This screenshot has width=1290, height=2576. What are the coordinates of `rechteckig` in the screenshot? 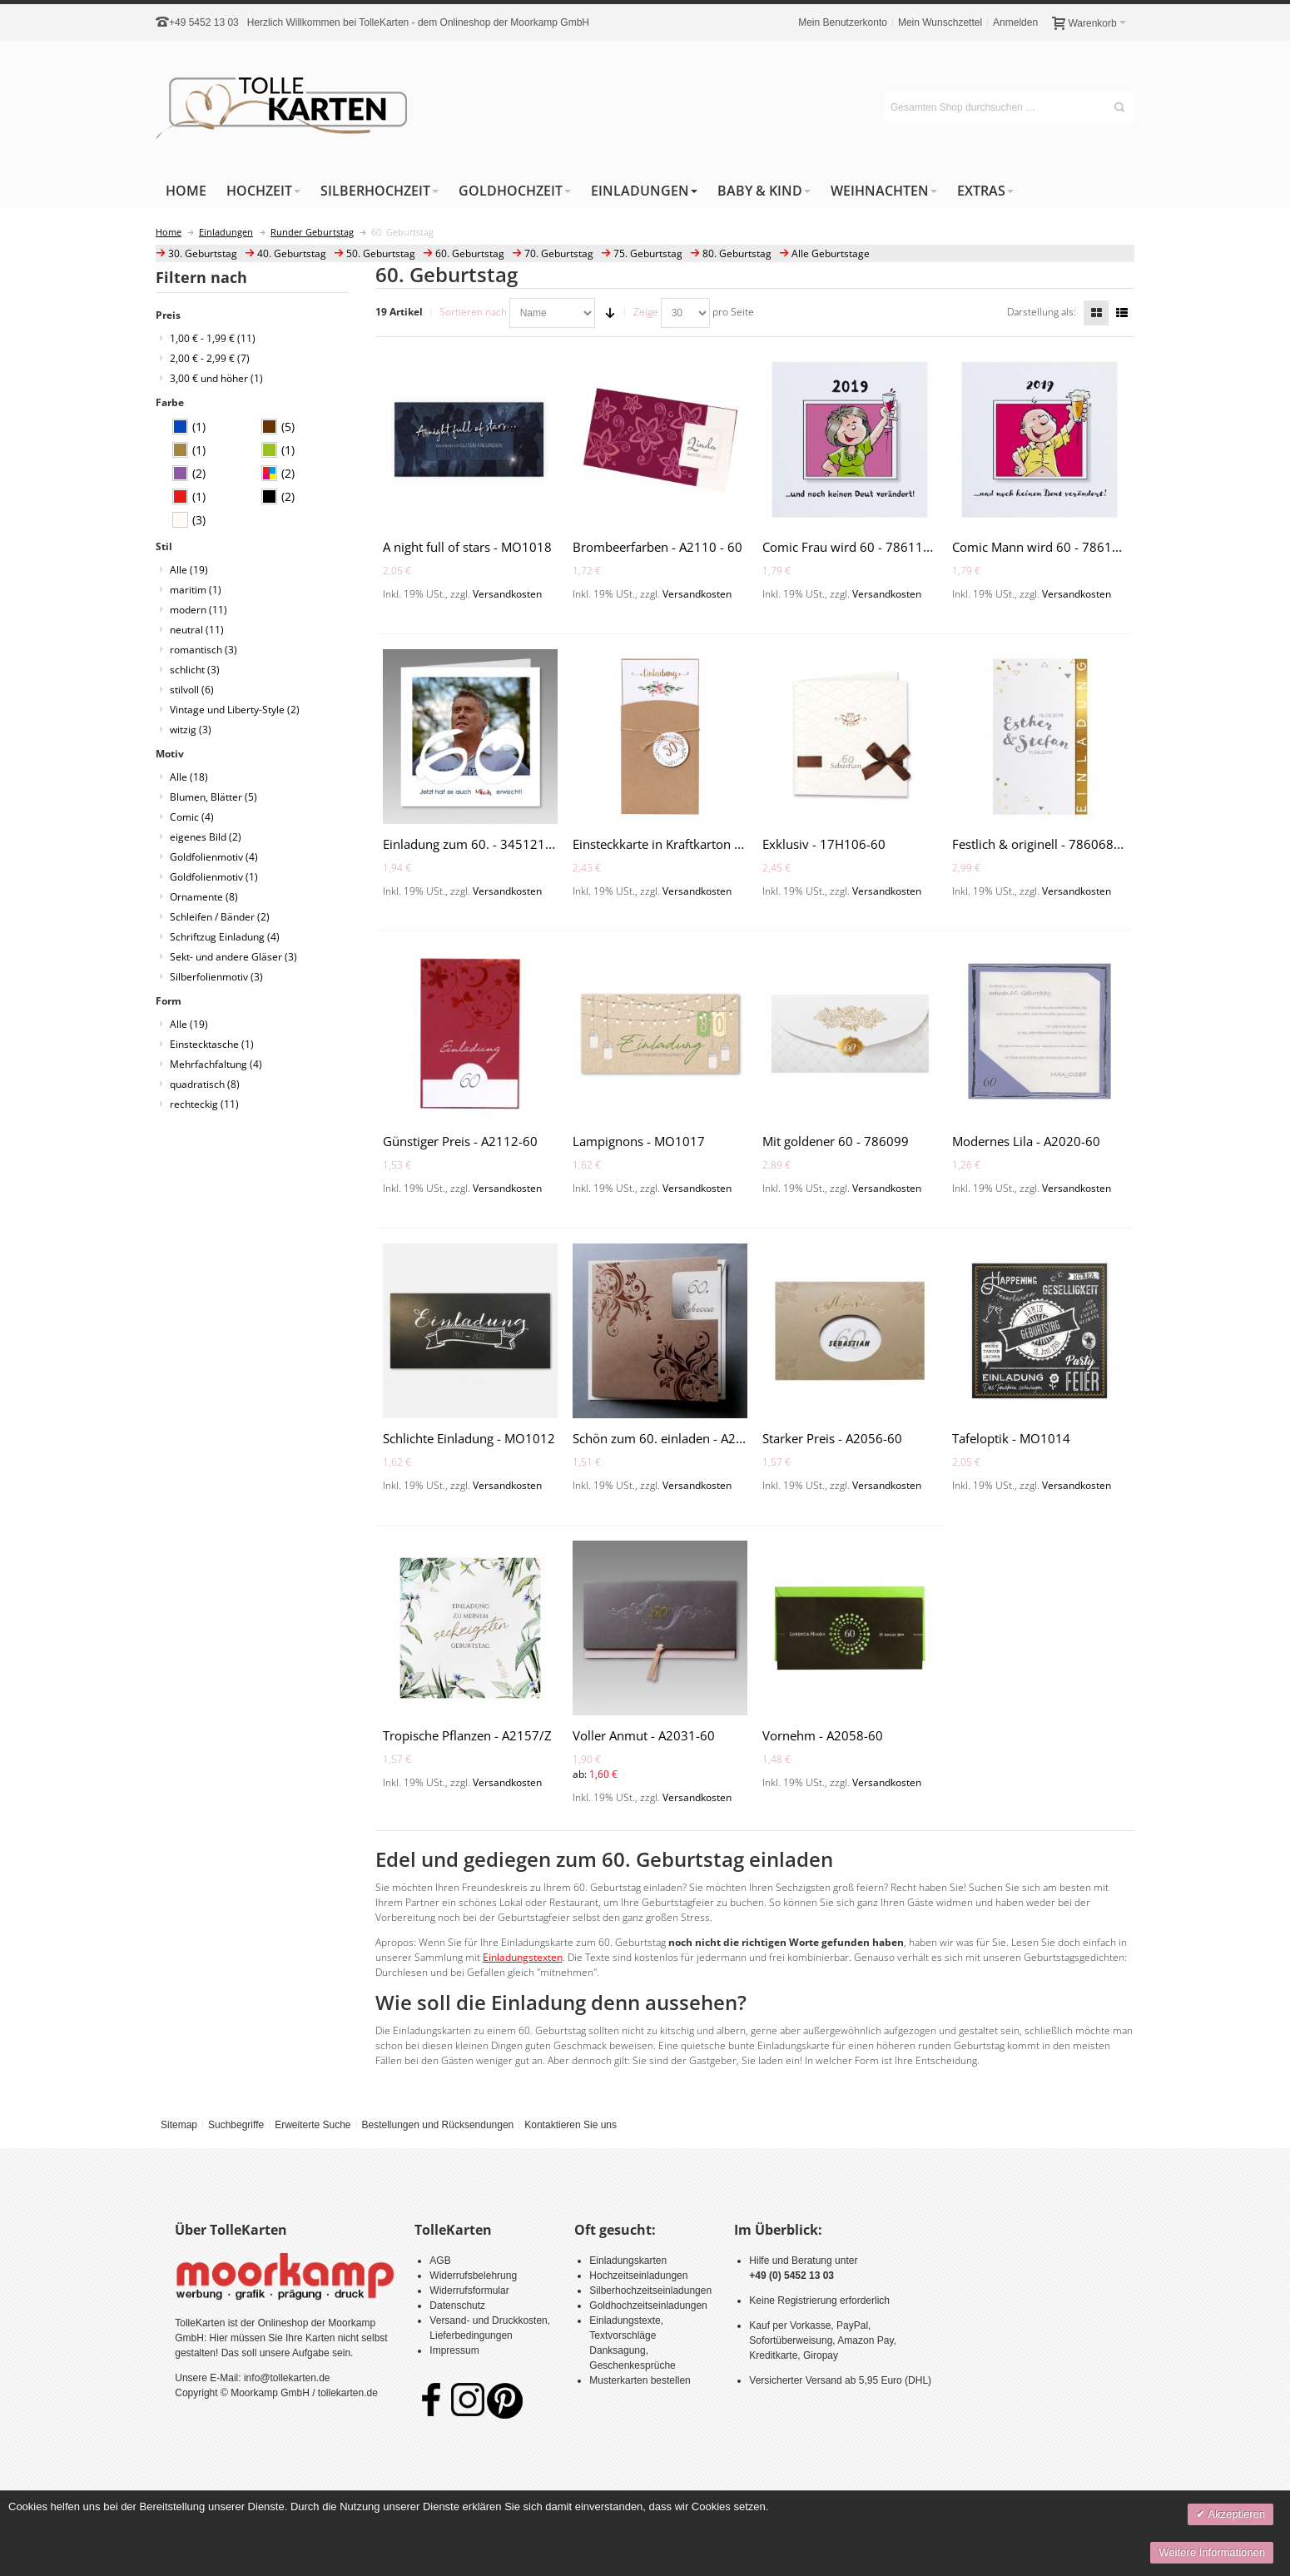 It's located at (204, 1104).